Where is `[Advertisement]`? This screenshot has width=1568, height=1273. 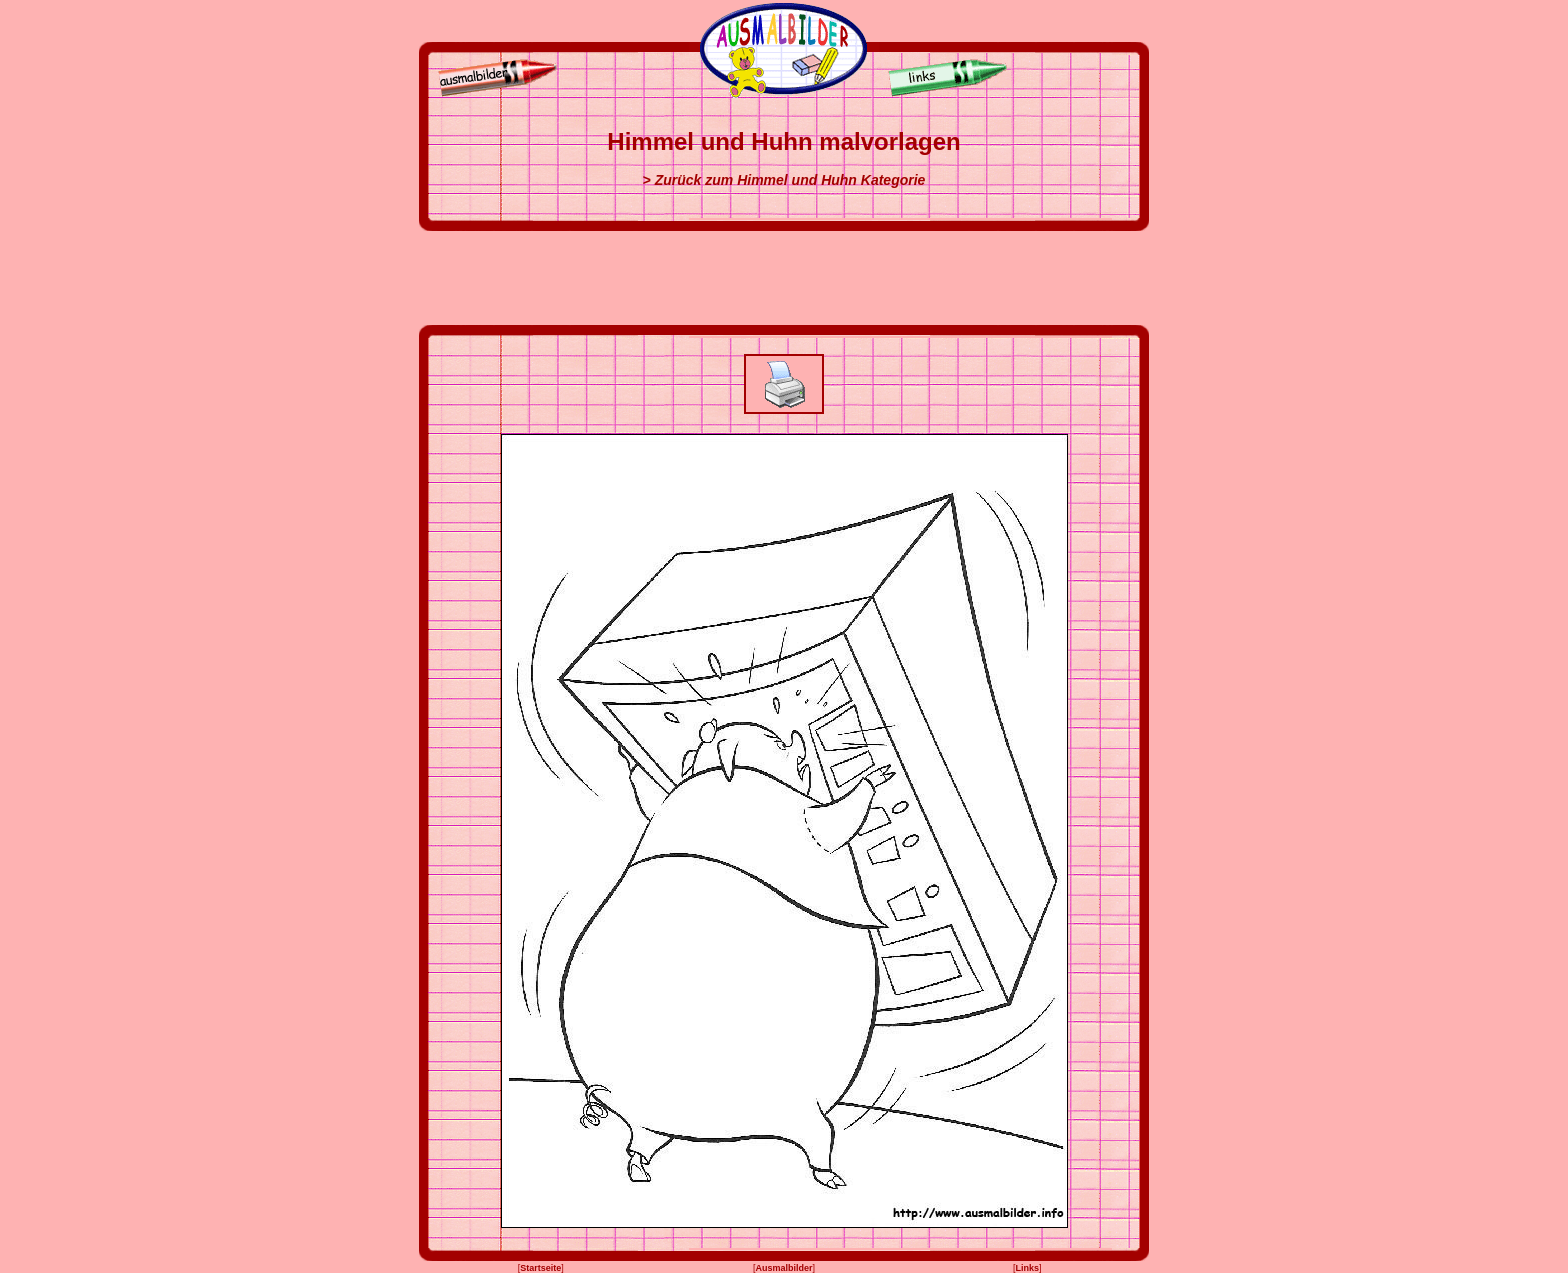 [Advertisement] is located at coordinates (784, 278).